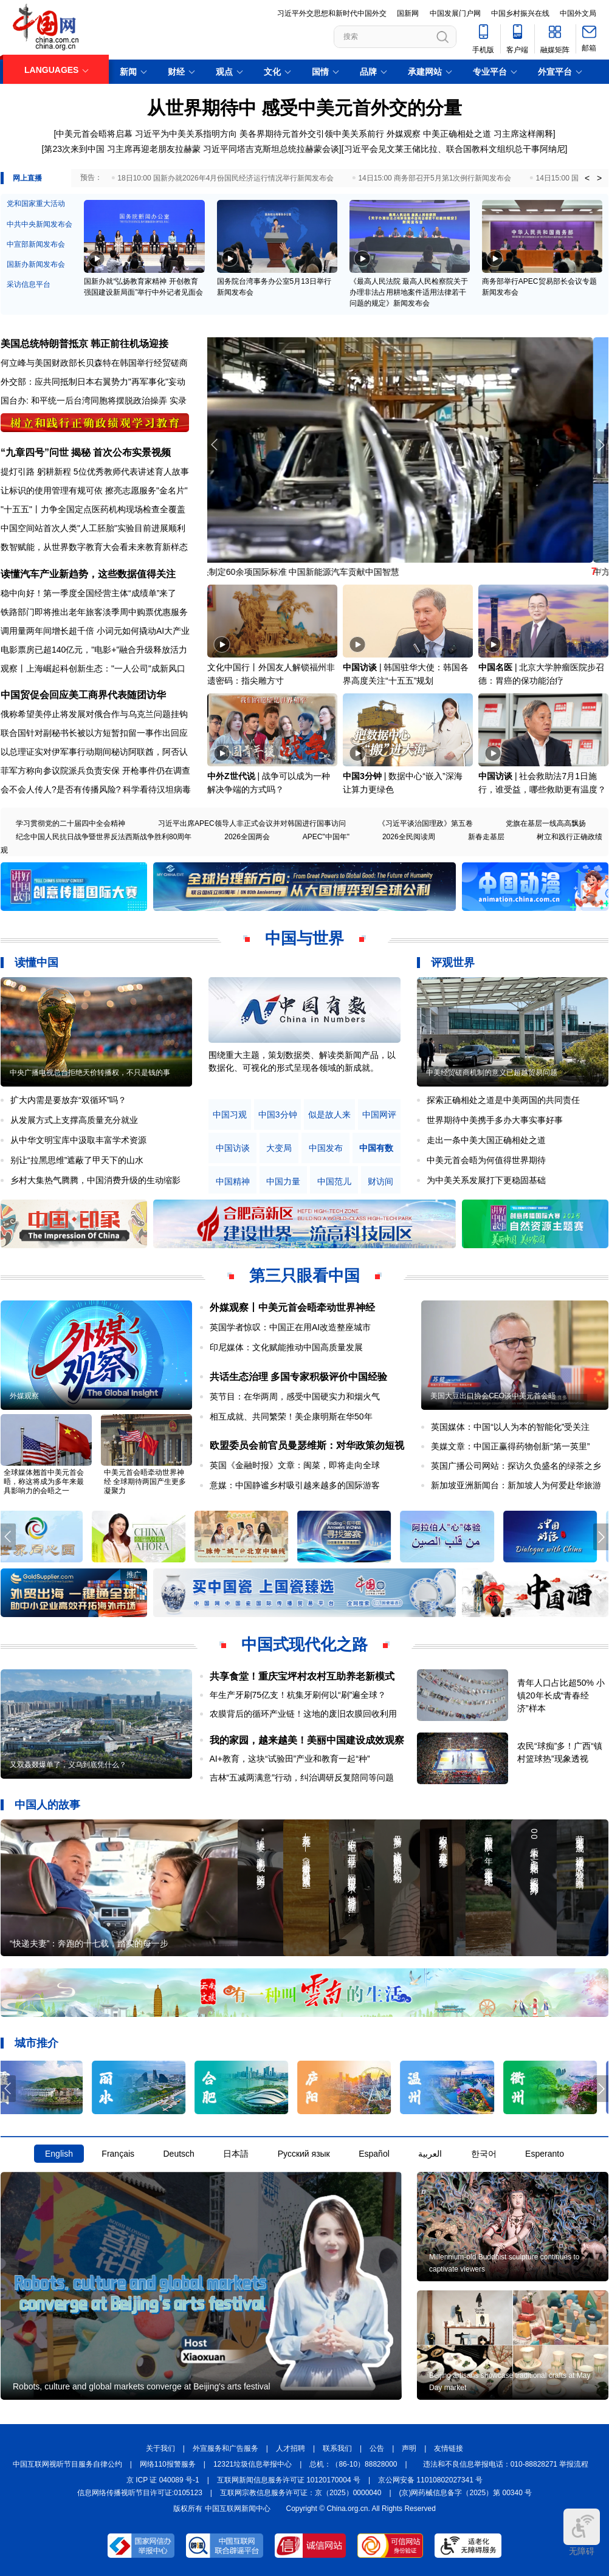  I want to click on 观察丨上海崛起科创新生态："一人公司"成新风口, so click(93, 668).